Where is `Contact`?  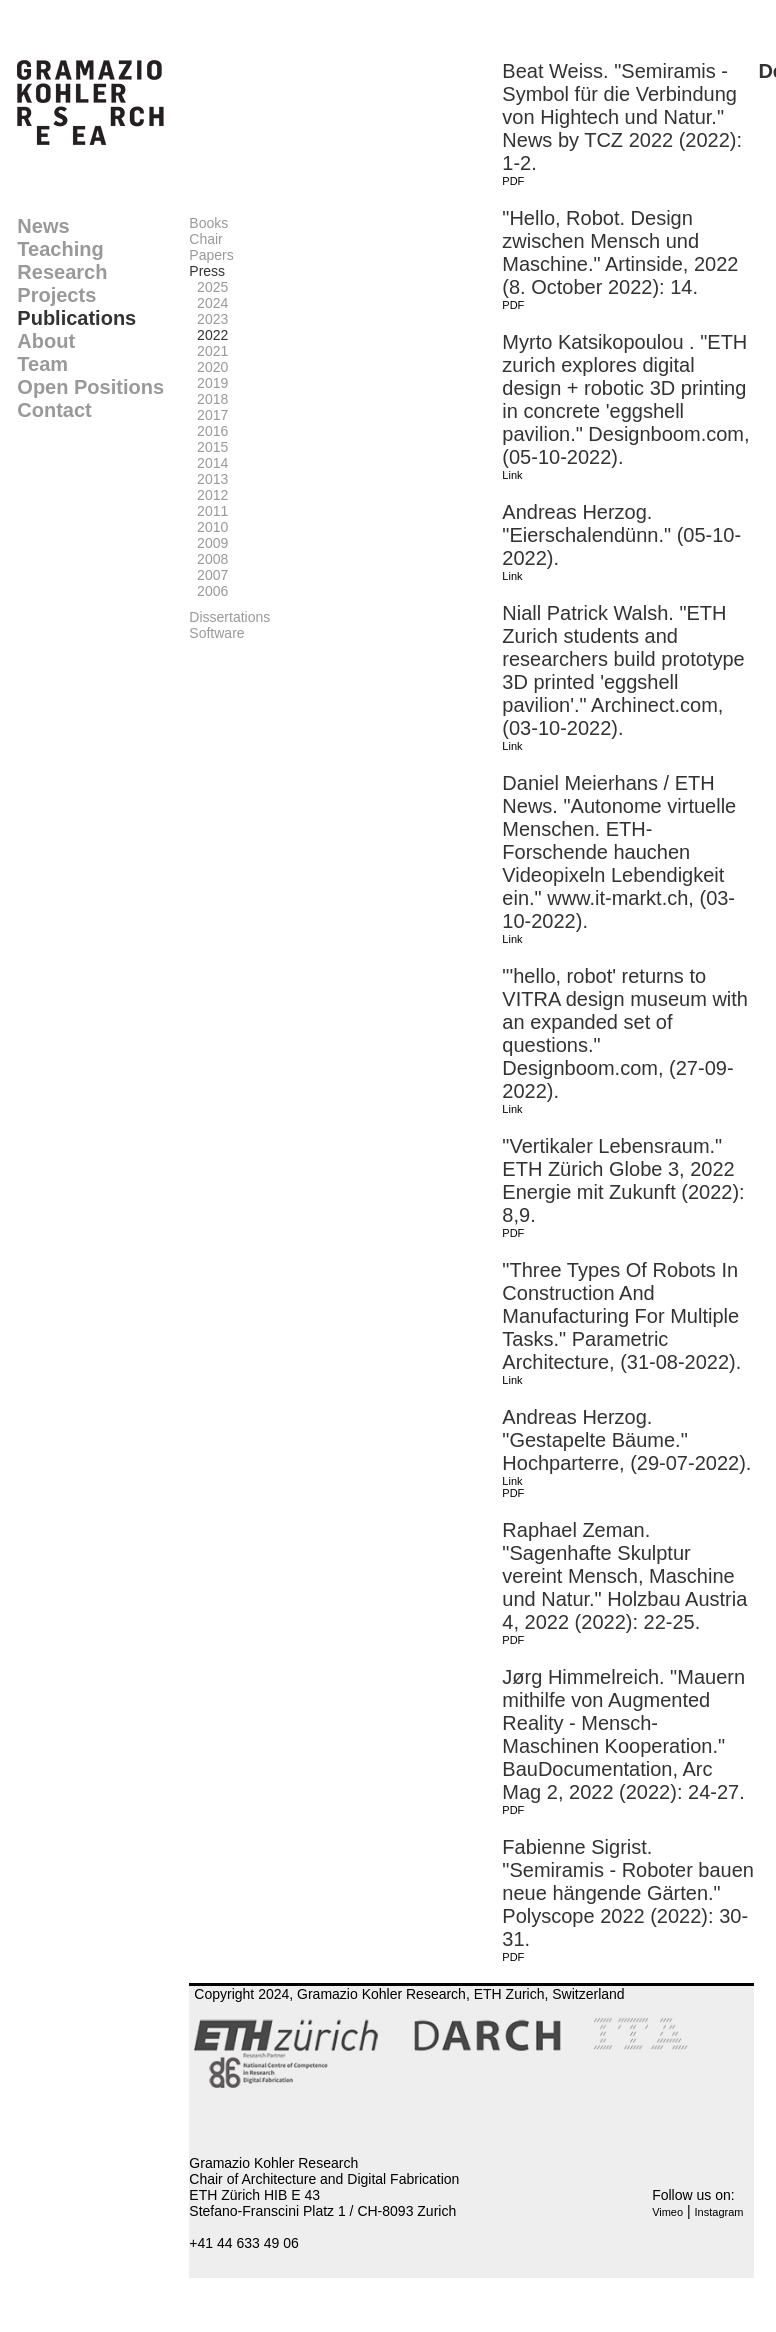
Contact is located at coordinates (54, 410).